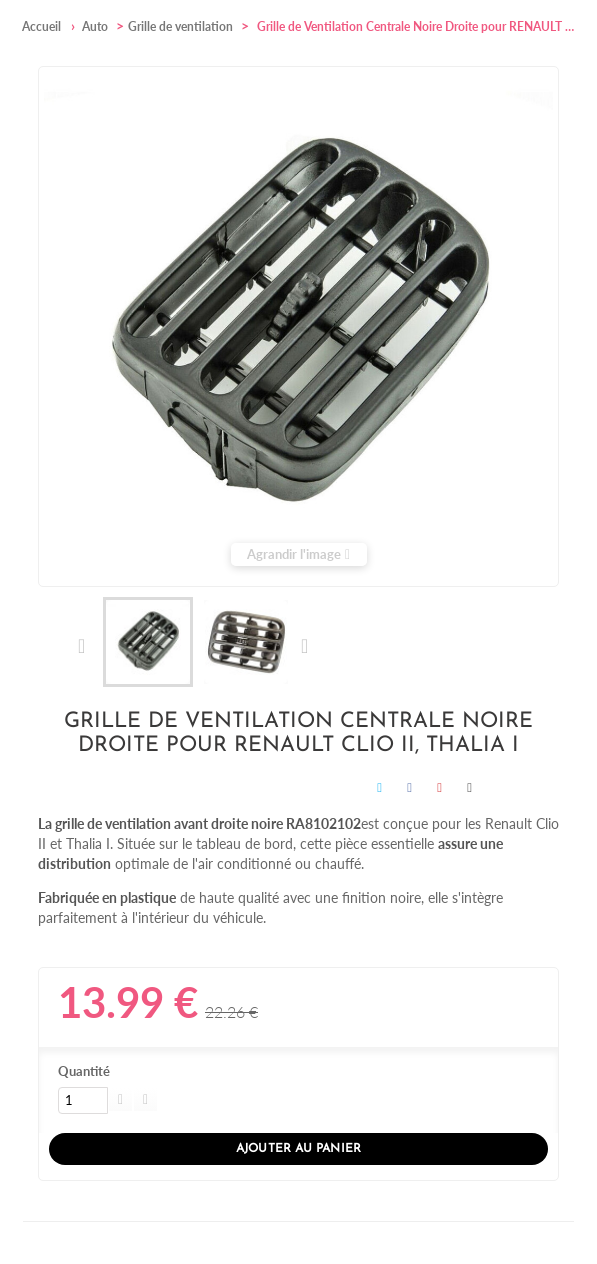 The height and width of the screenshot is (1264, 597). I want to click on Suivant, so click(303, 646).